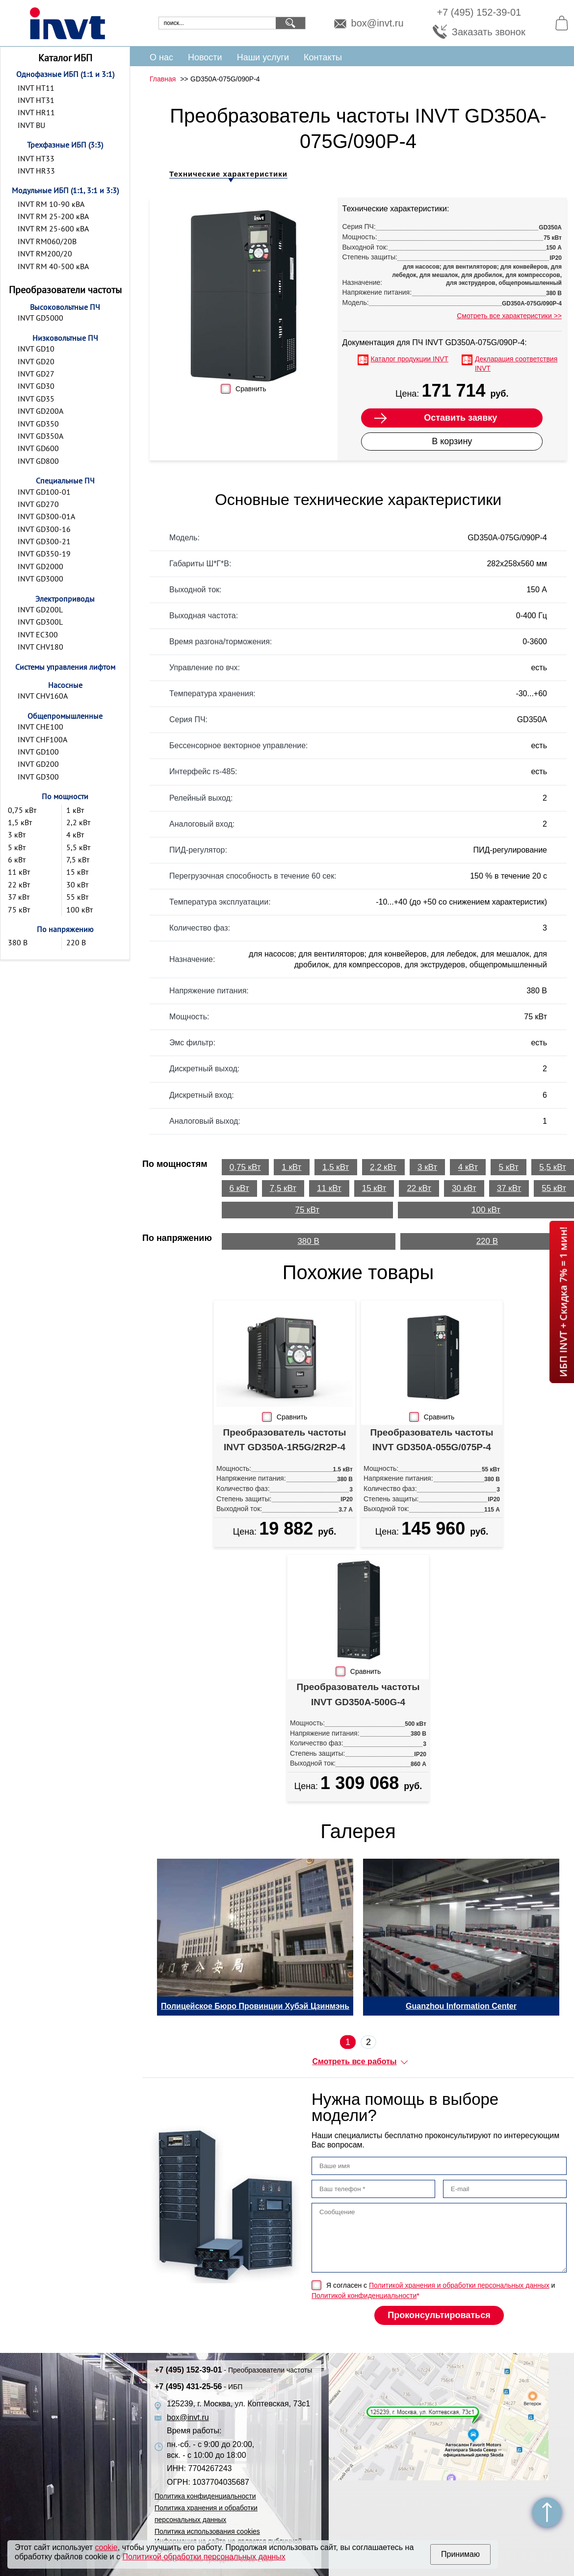 The height and width of the screenshot is (2576, 574). Describe the element at coordinates (17, 859) in the screenshot. I see `6 кВт` at that location.